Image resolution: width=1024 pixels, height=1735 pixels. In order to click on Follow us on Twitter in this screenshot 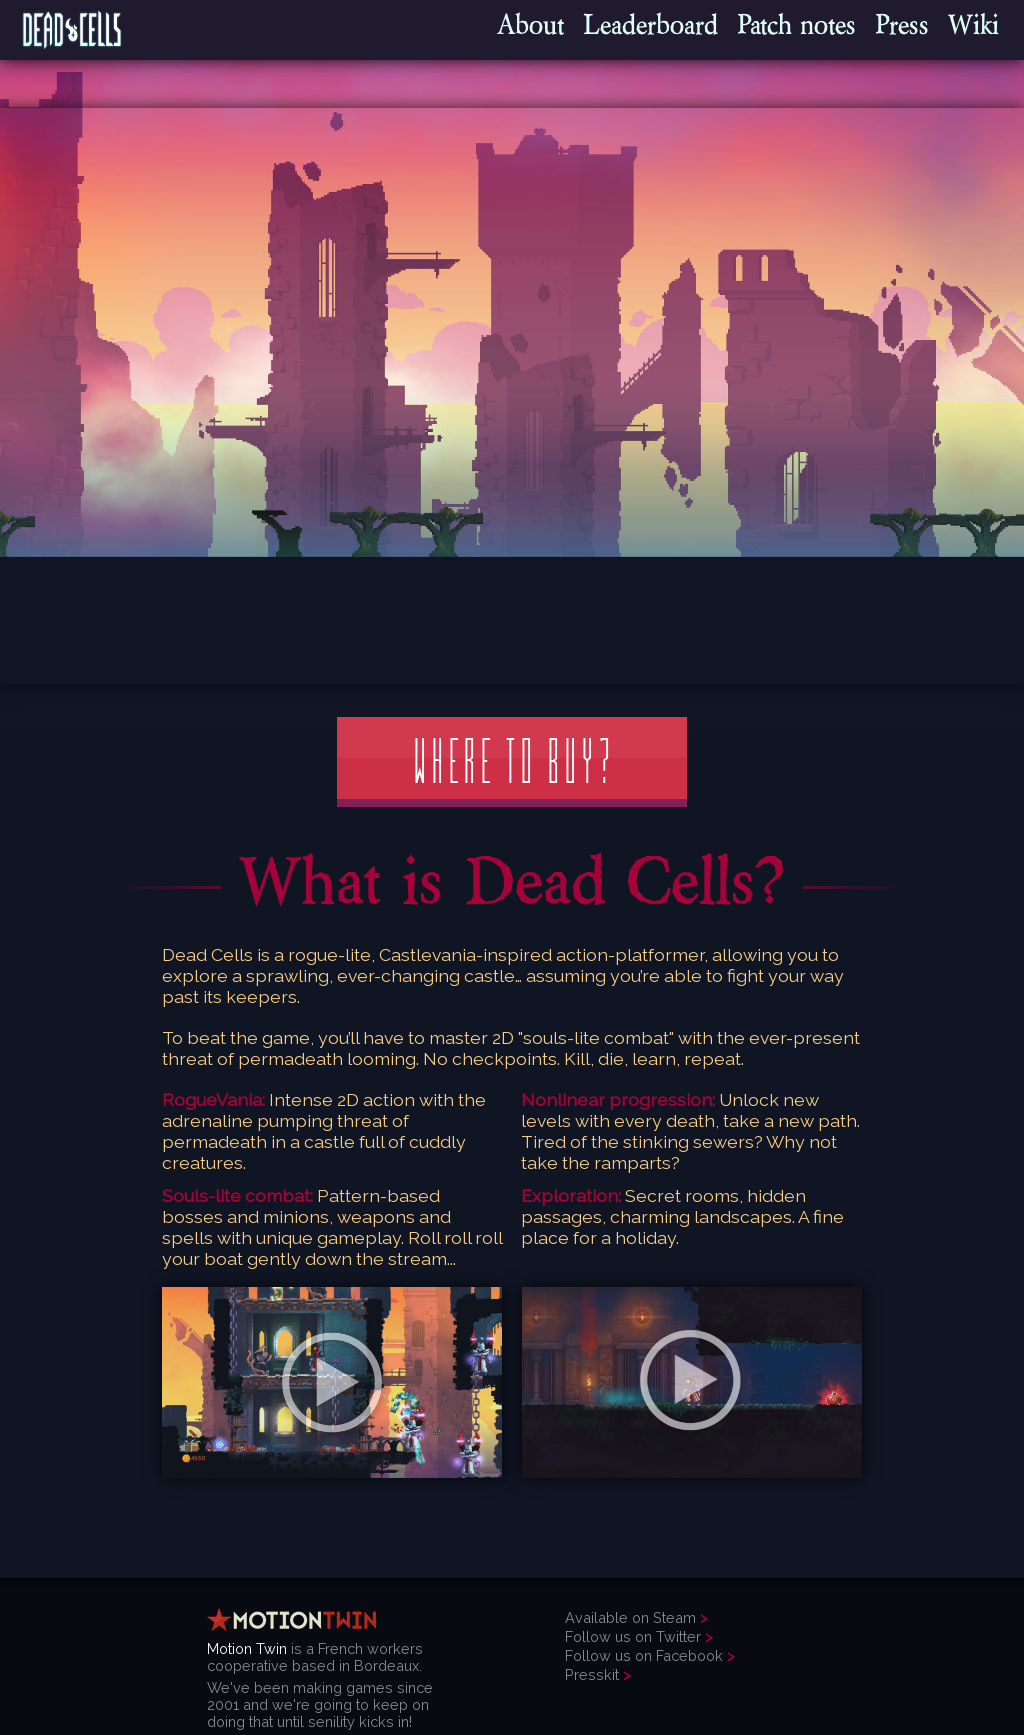, I will do `click(633, 1636)`.